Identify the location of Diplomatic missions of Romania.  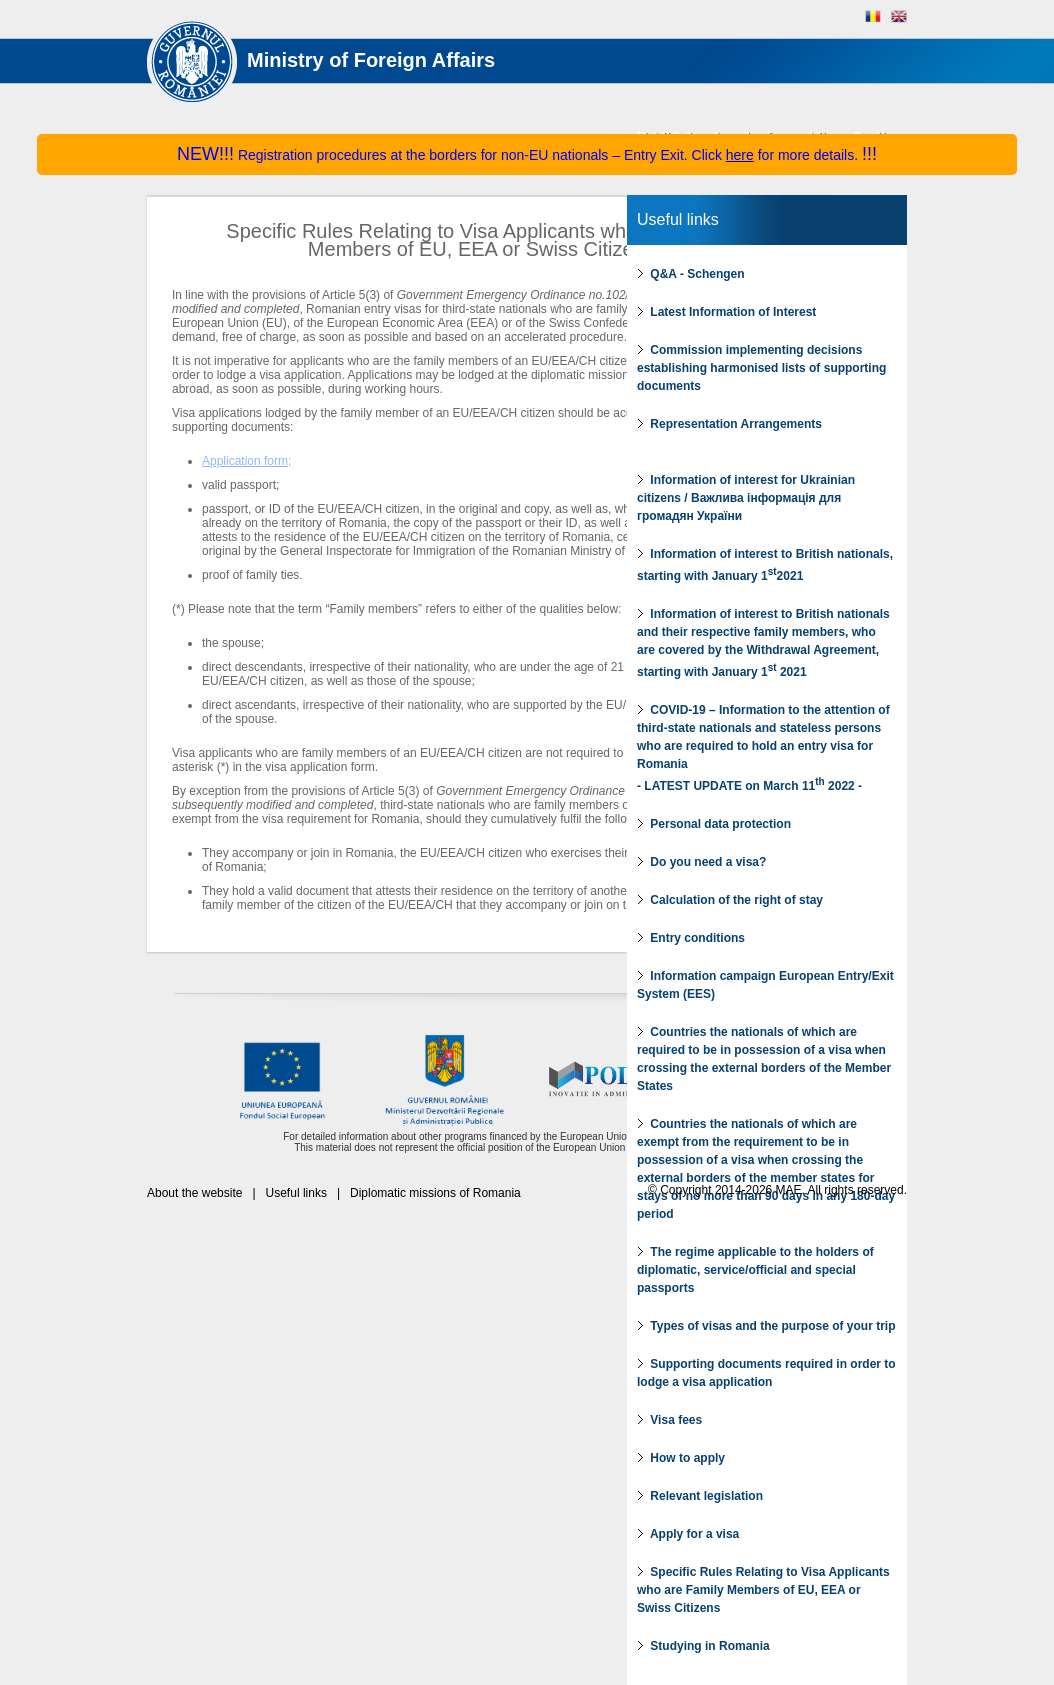
(435, 1193).